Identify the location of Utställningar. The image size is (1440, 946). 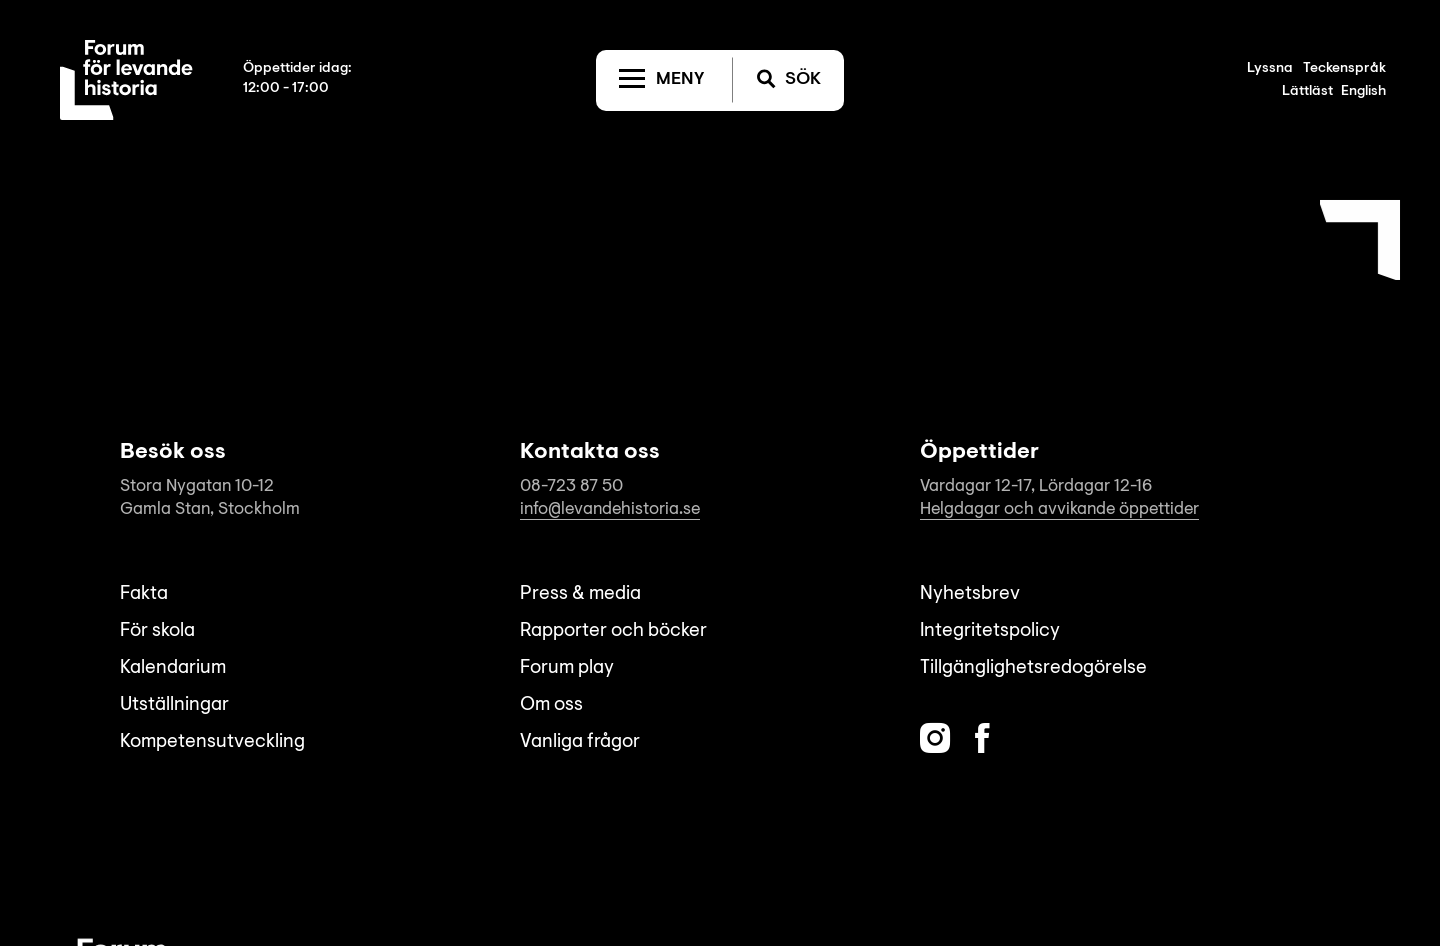
(174, 705).